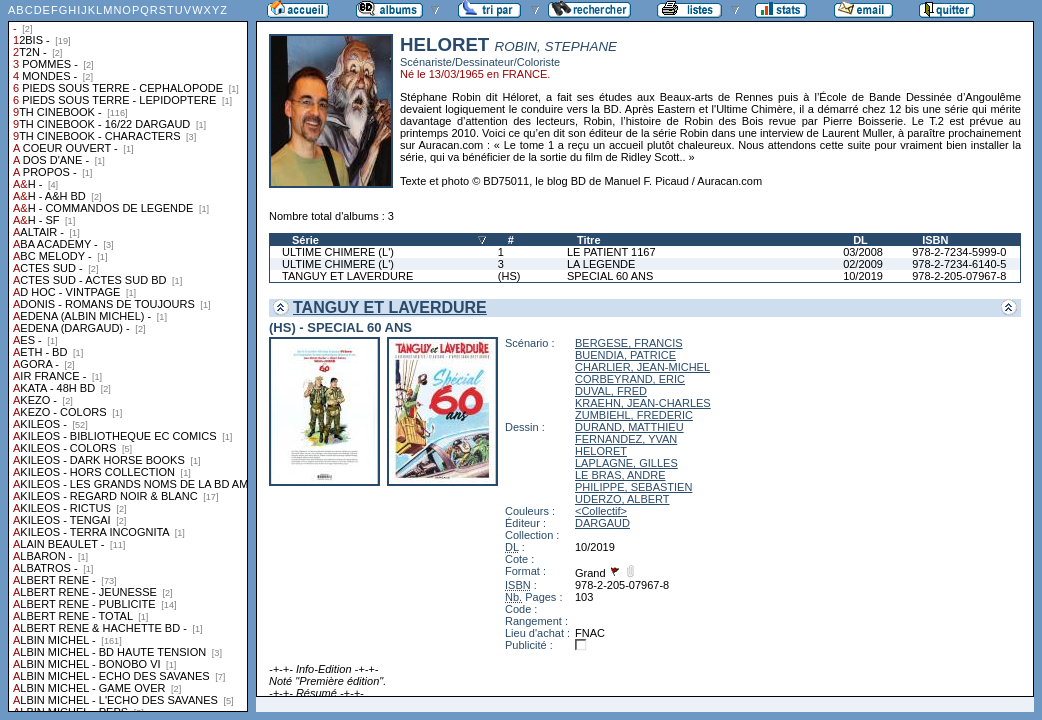 The height and width of the screenshot is (720, 1042). Describe the element at coordinates (611, 391) in the screenshot. I see `DUVAL, FRED` at that location.